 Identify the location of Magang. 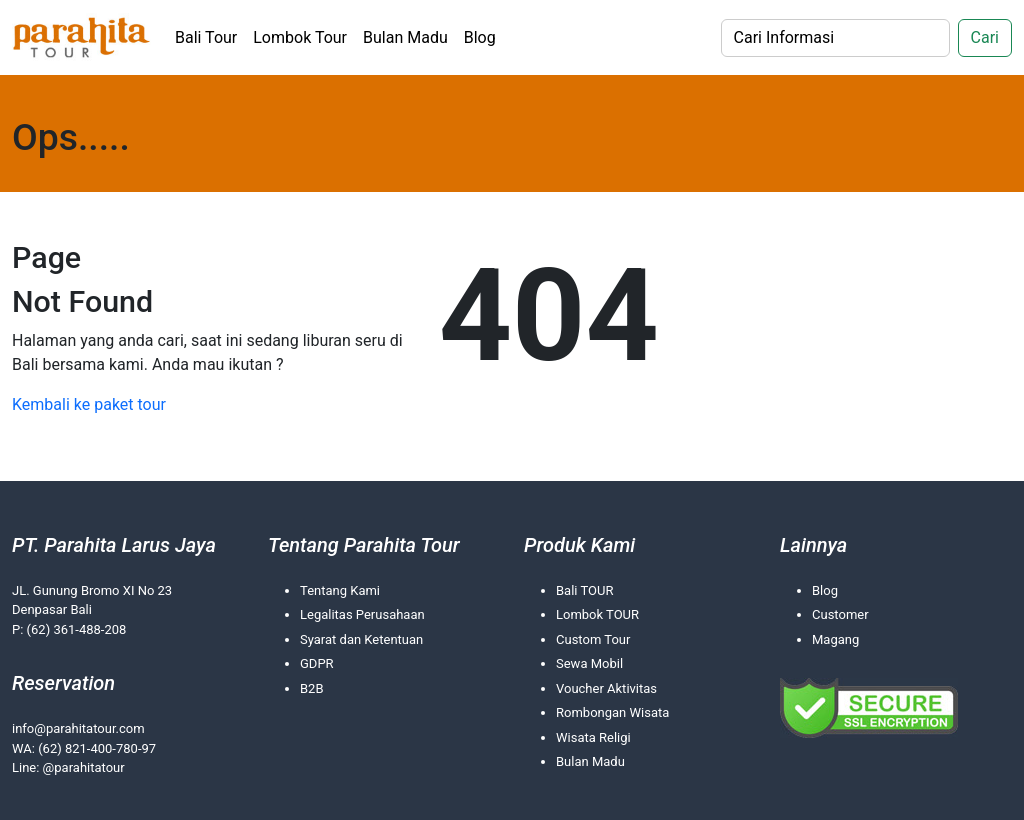
(835, 639).